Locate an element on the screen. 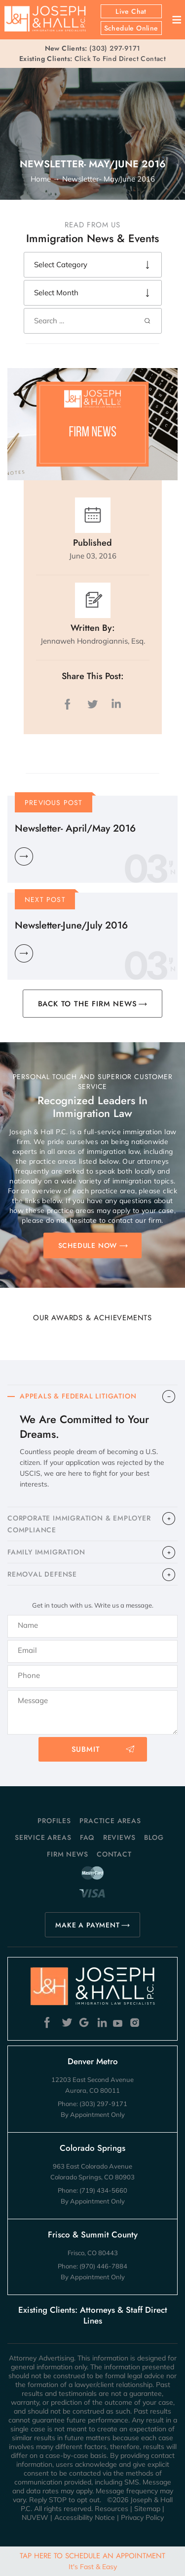  twitter is located at coordinates (92, 704).